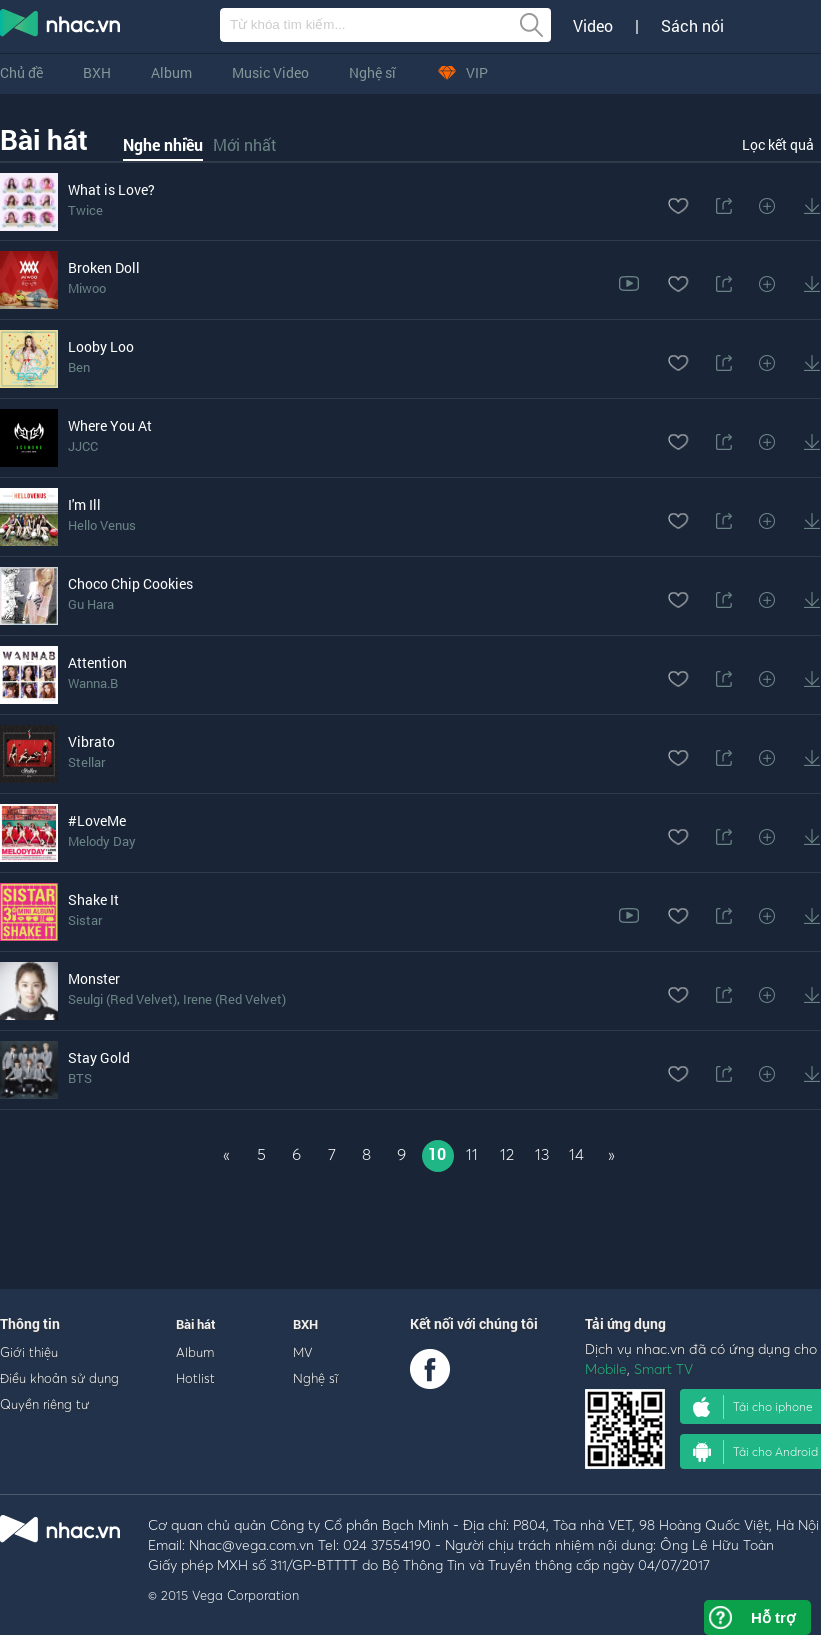 Image resolution: width=821 pixels, height=1635 pixels. I want to click on Album, so click(171, 72).